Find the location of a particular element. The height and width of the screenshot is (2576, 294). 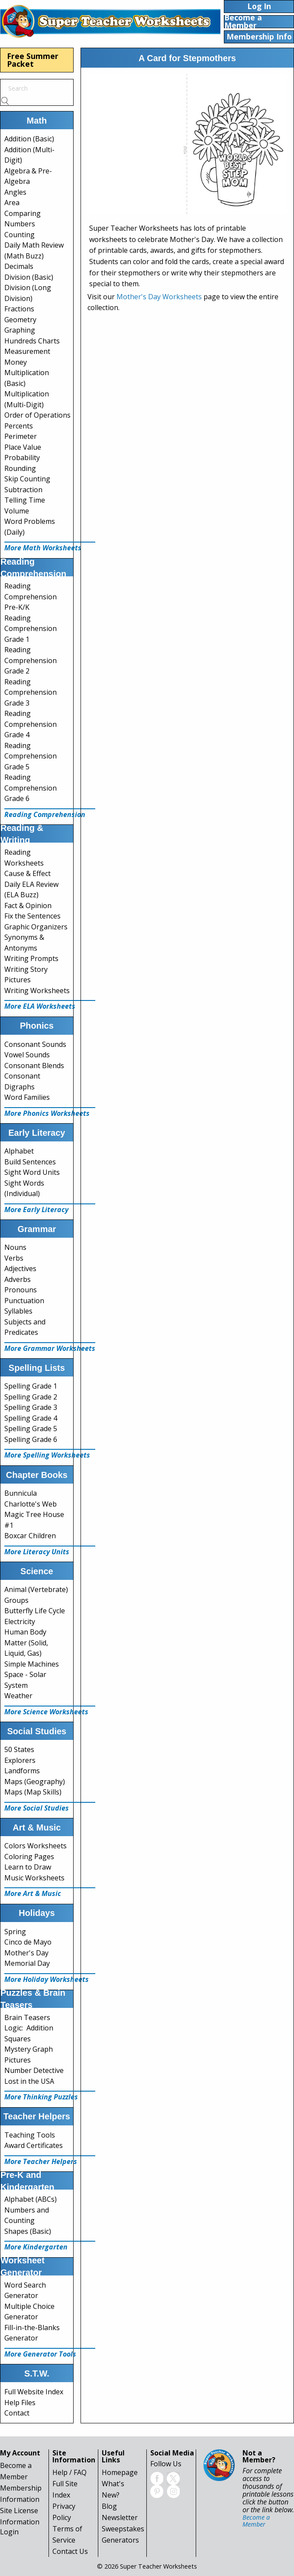

Spelling Grade 5 is located at coordinates (30, 1428).